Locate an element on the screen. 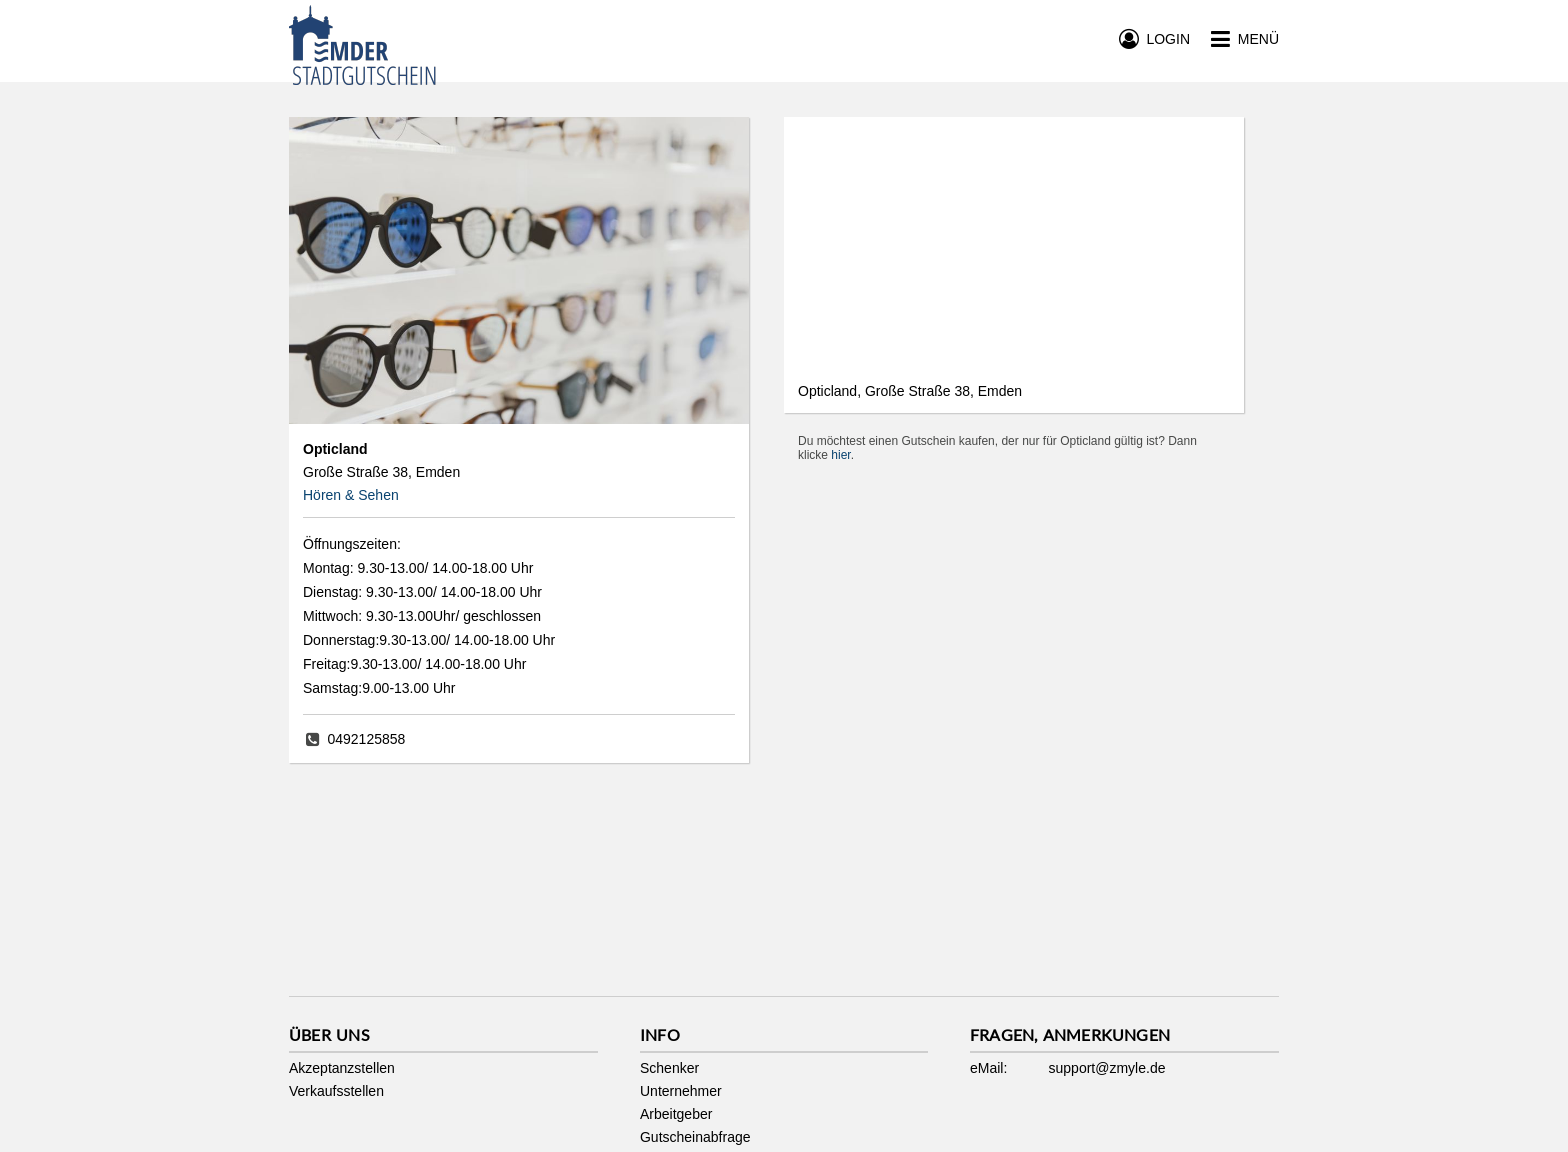 The width and height of the screenshot is (1568, 1152). Verkaufsstellen is located at coordinates (336, 1091).